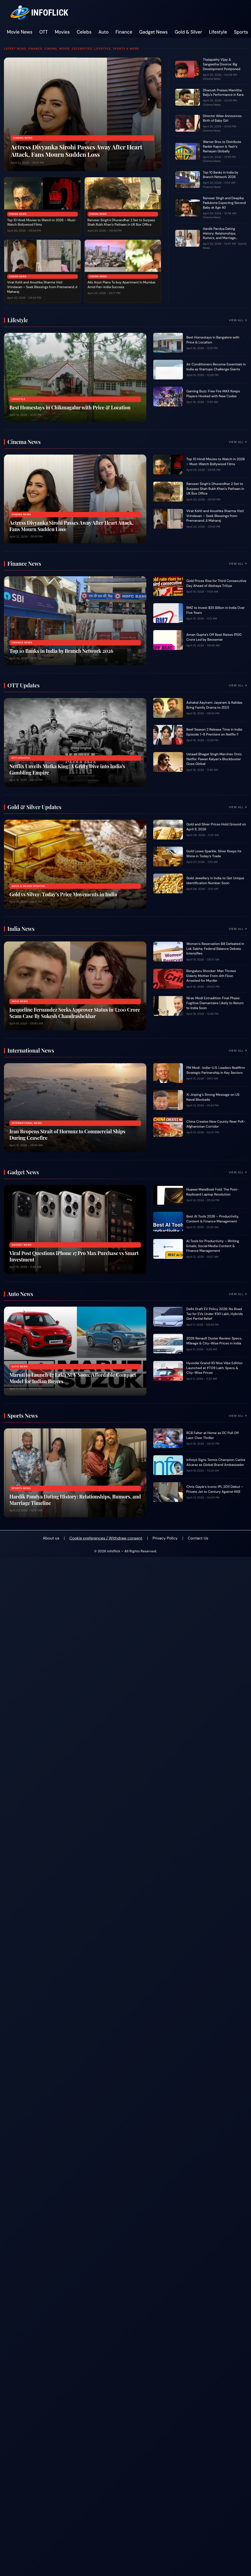 The image size is (251, 2576). Describe the element at coordinates (84, 32) in the screenshot. I see `Celebs` at that location.